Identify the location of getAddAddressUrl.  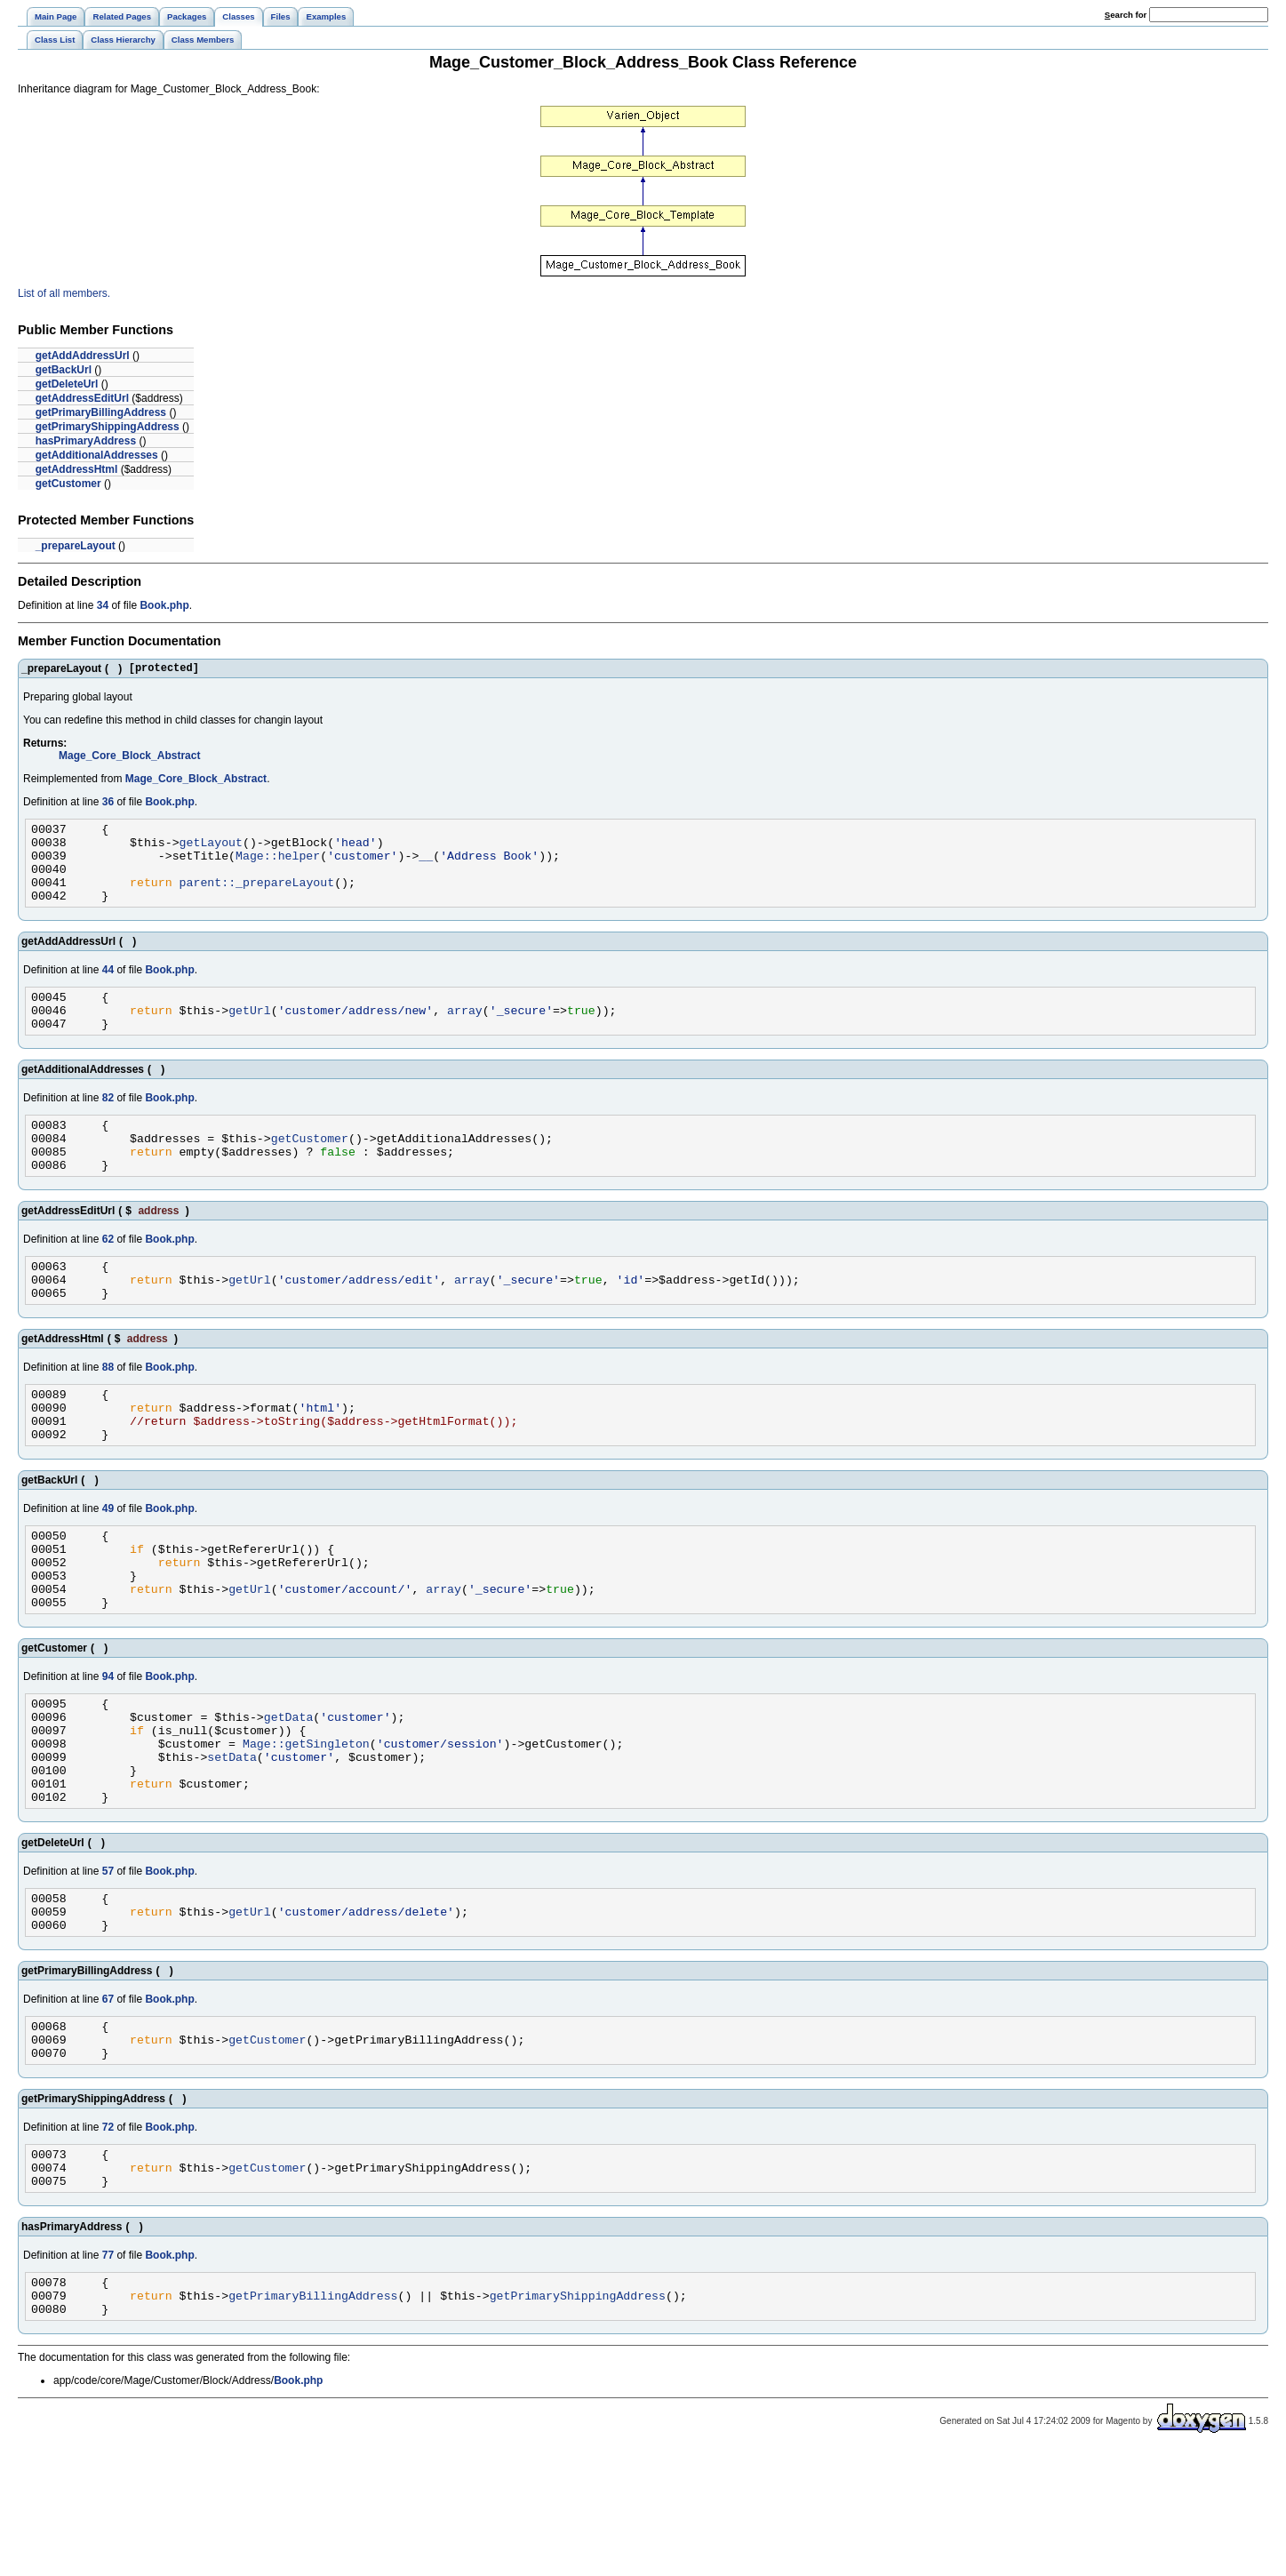
(83, 355).